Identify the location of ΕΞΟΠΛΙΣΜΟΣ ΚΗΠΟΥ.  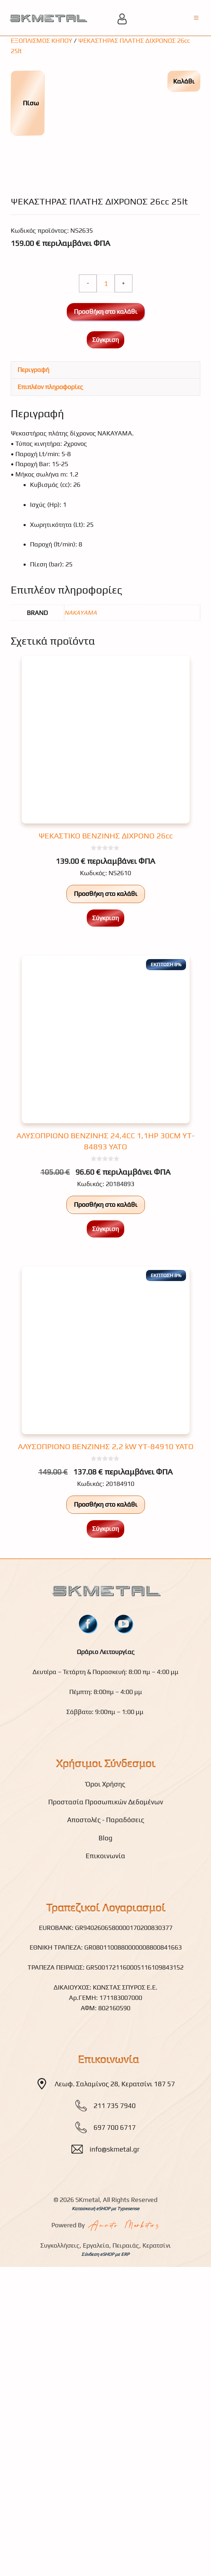
(41, 40).